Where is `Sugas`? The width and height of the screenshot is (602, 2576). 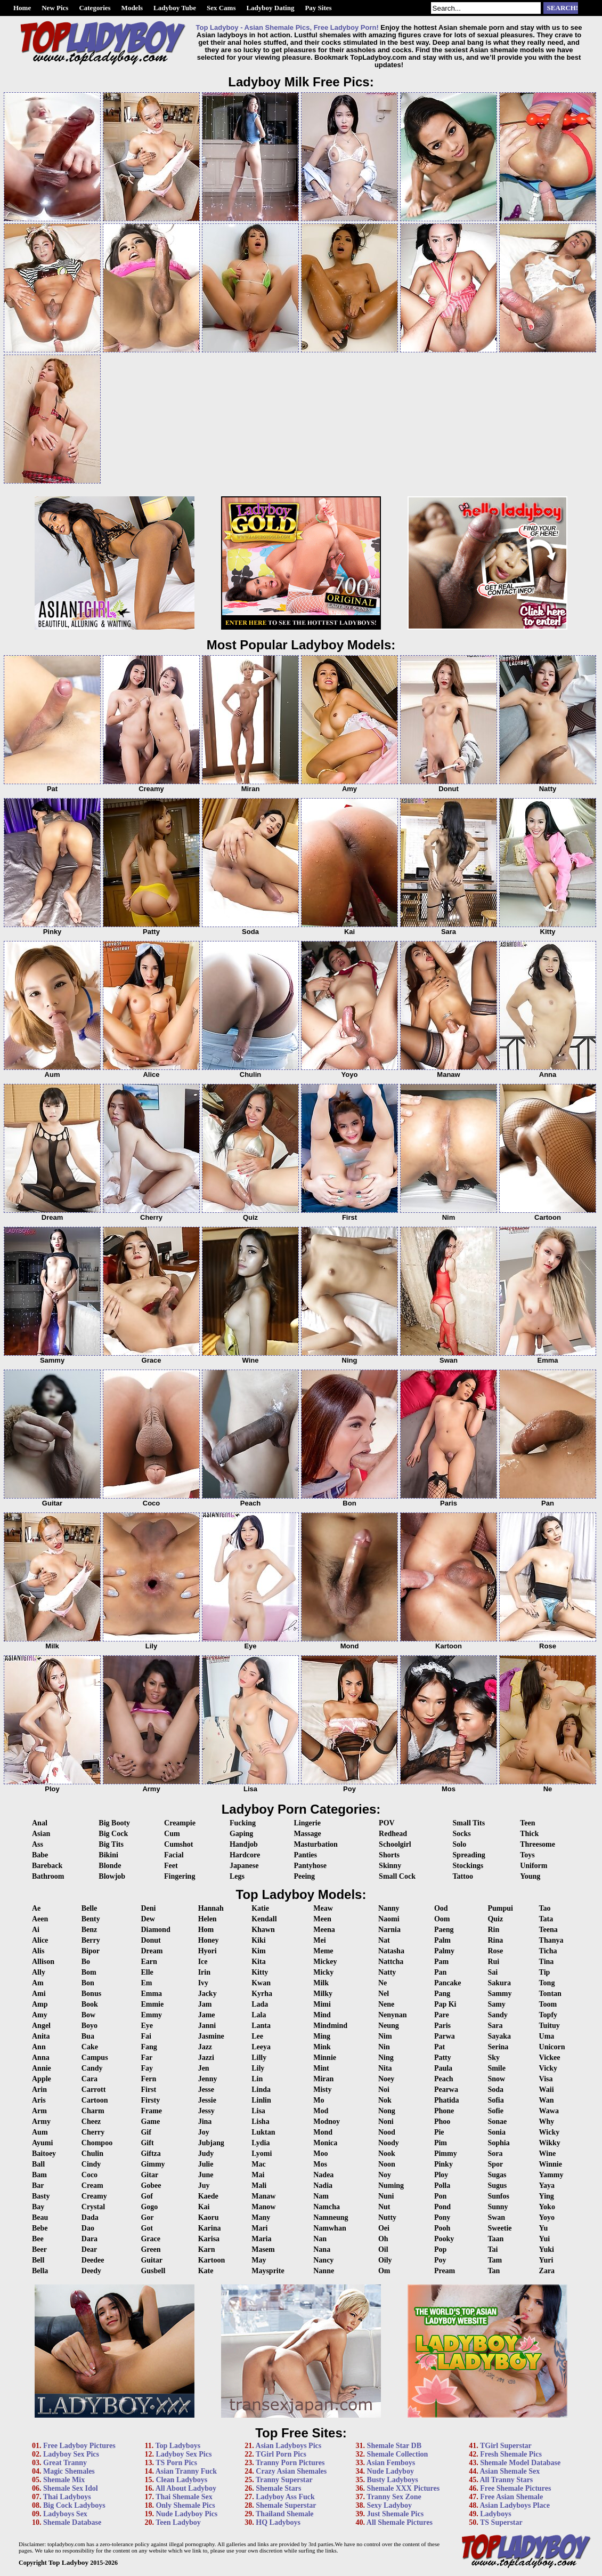 Sugas is located at coordinates (496, 2175).